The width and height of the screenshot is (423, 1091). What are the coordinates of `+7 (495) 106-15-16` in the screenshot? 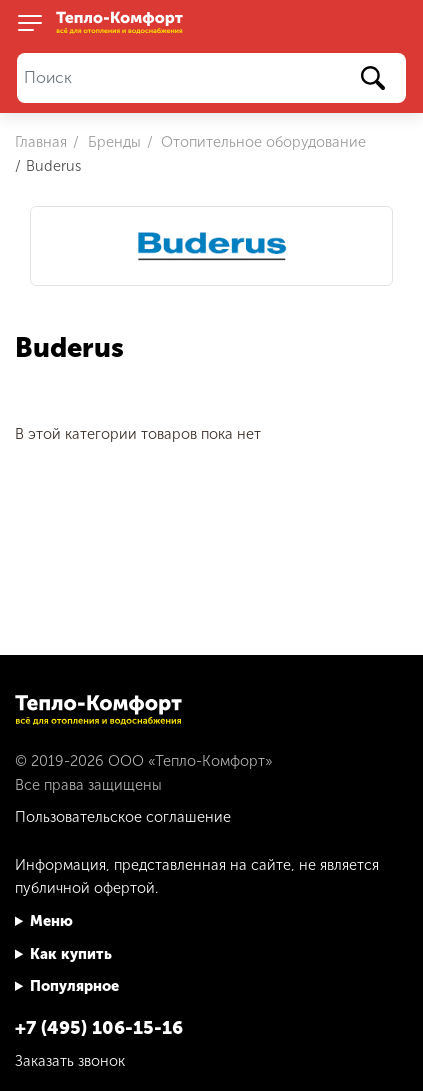 It's located at (99, 1028).